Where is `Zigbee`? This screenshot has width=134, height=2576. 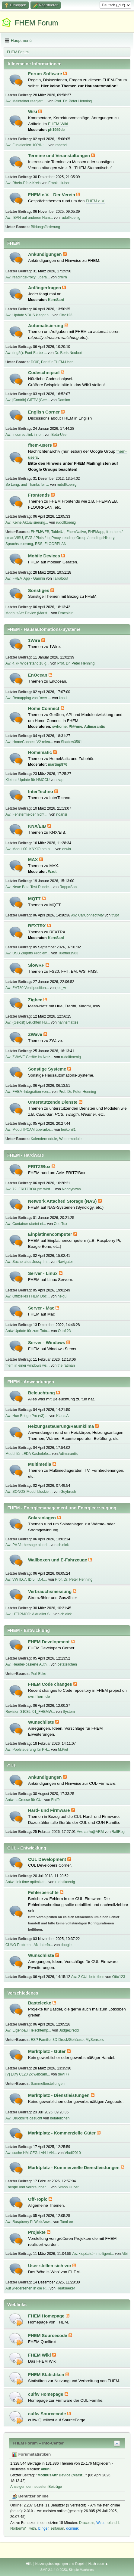 Zigbee is located at coordinates (35, 999).